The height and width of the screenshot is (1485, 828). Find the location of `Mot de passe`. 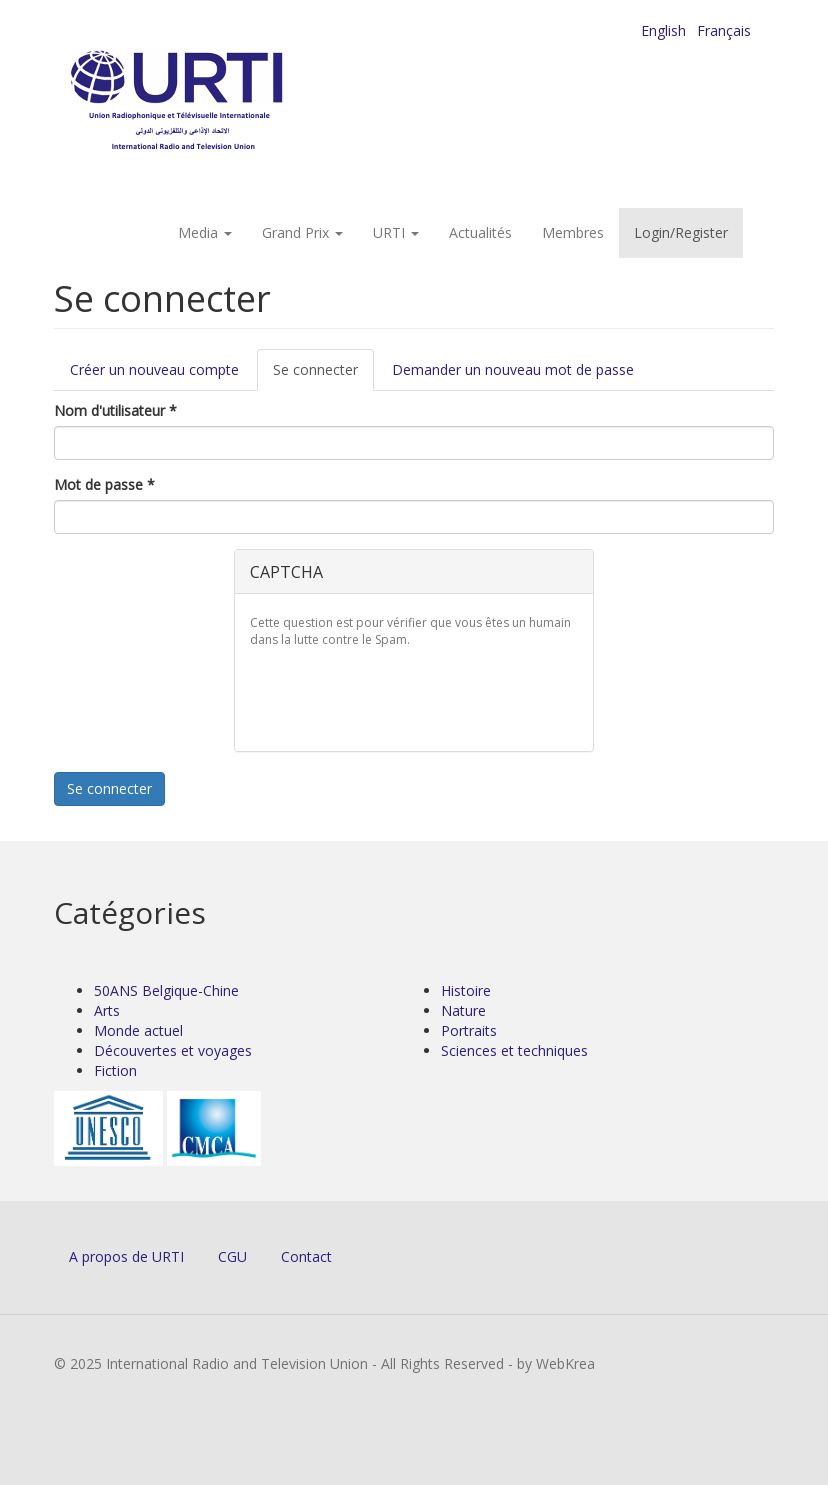

Mot de passe is located at coordinates (104, 484).